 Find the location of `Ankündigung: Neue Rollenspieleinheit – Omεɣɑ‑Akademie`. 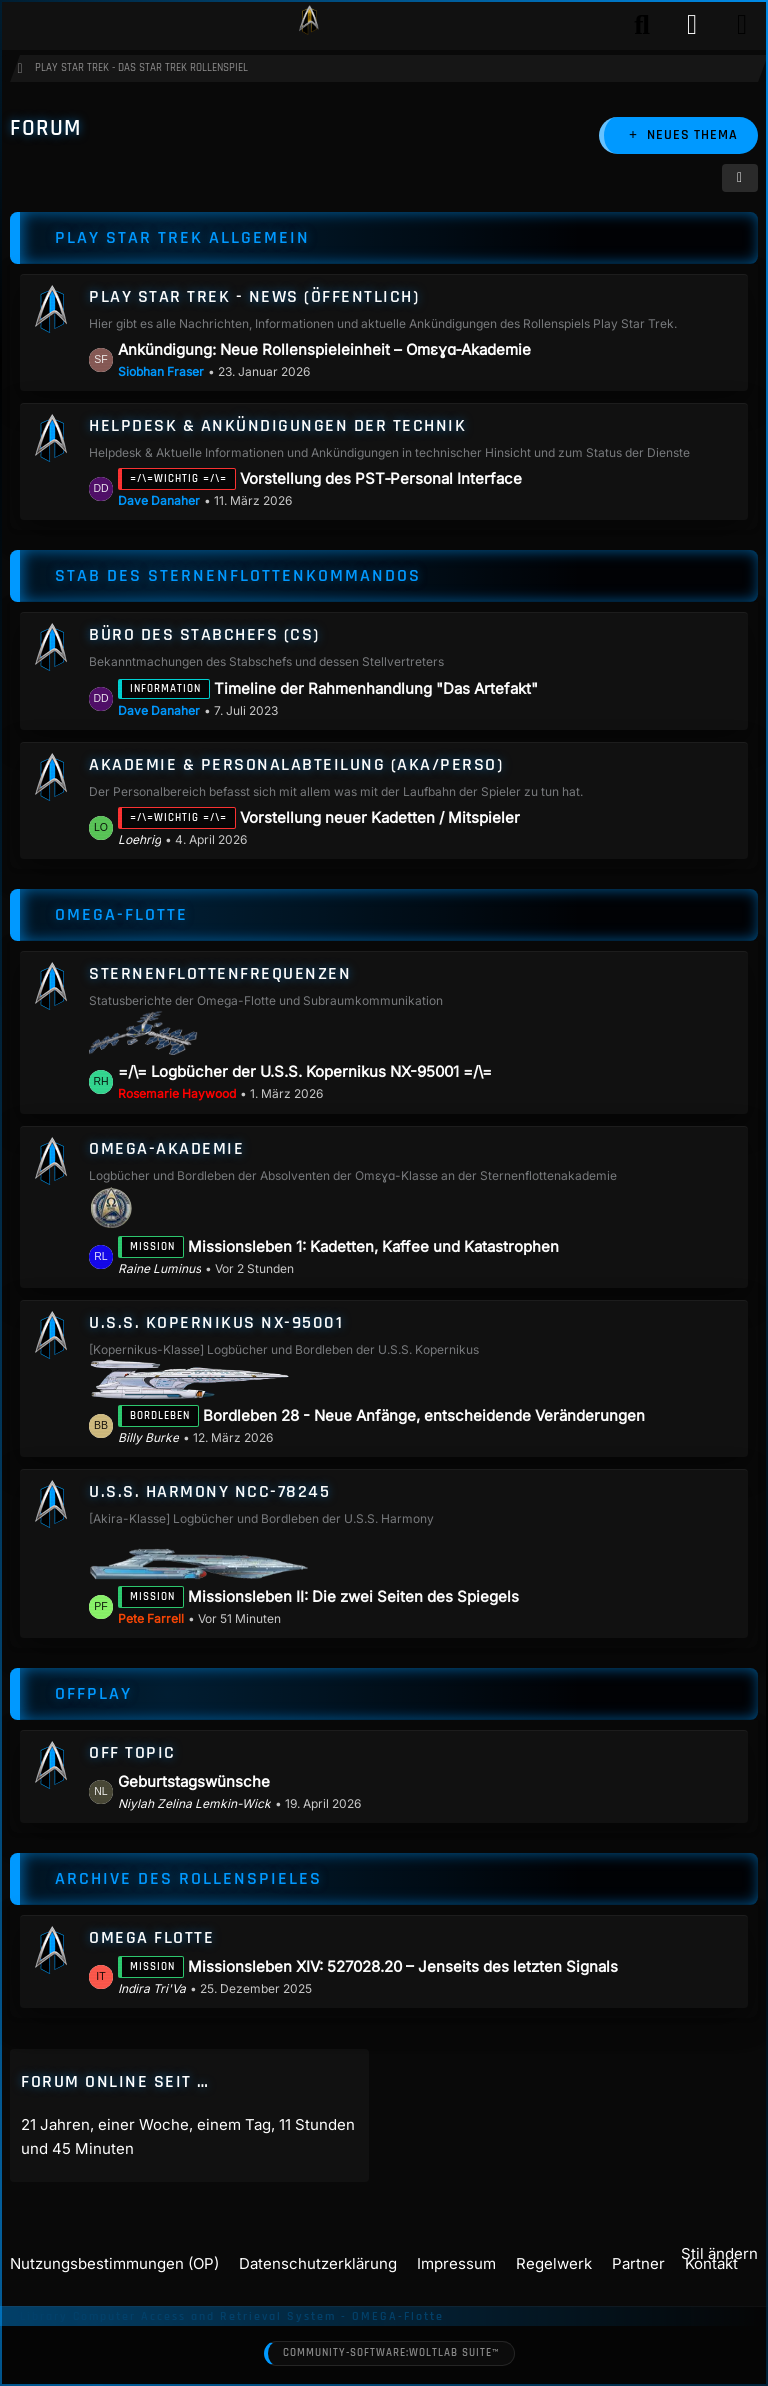

Ankündigung: Neue Rollenspieleinheit – Omεɣɑ‑Akademie is located at coordinates (324, 349).